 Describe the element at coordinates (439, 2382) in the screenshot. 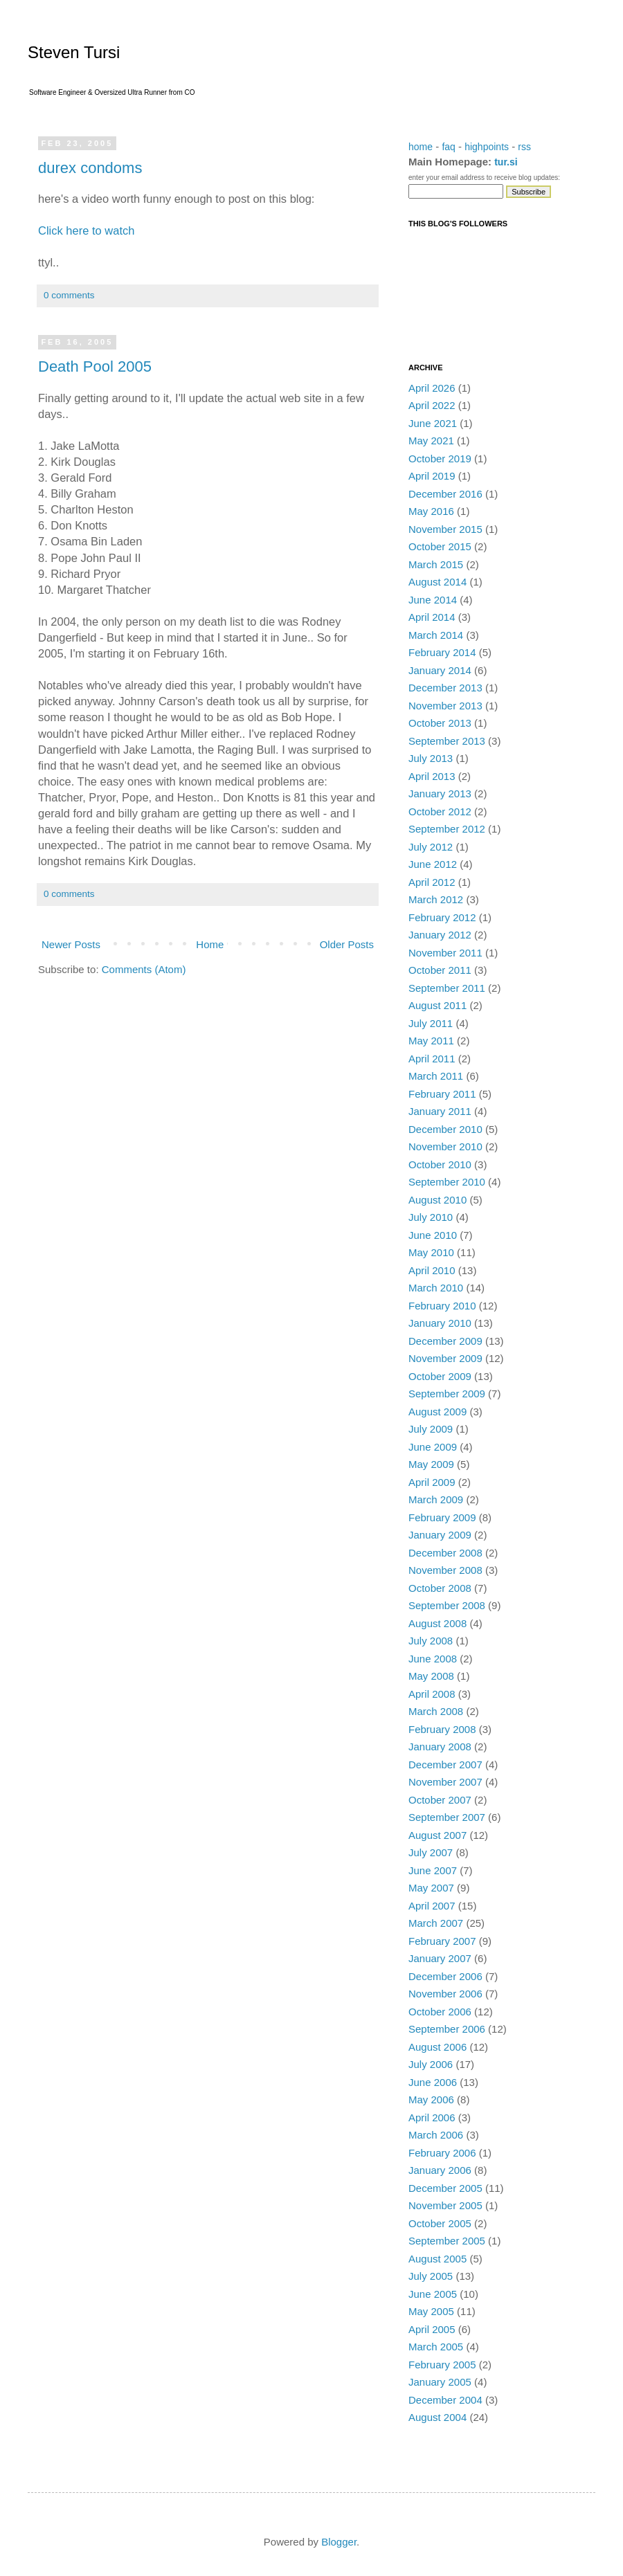

I see `January 2005` at that location.